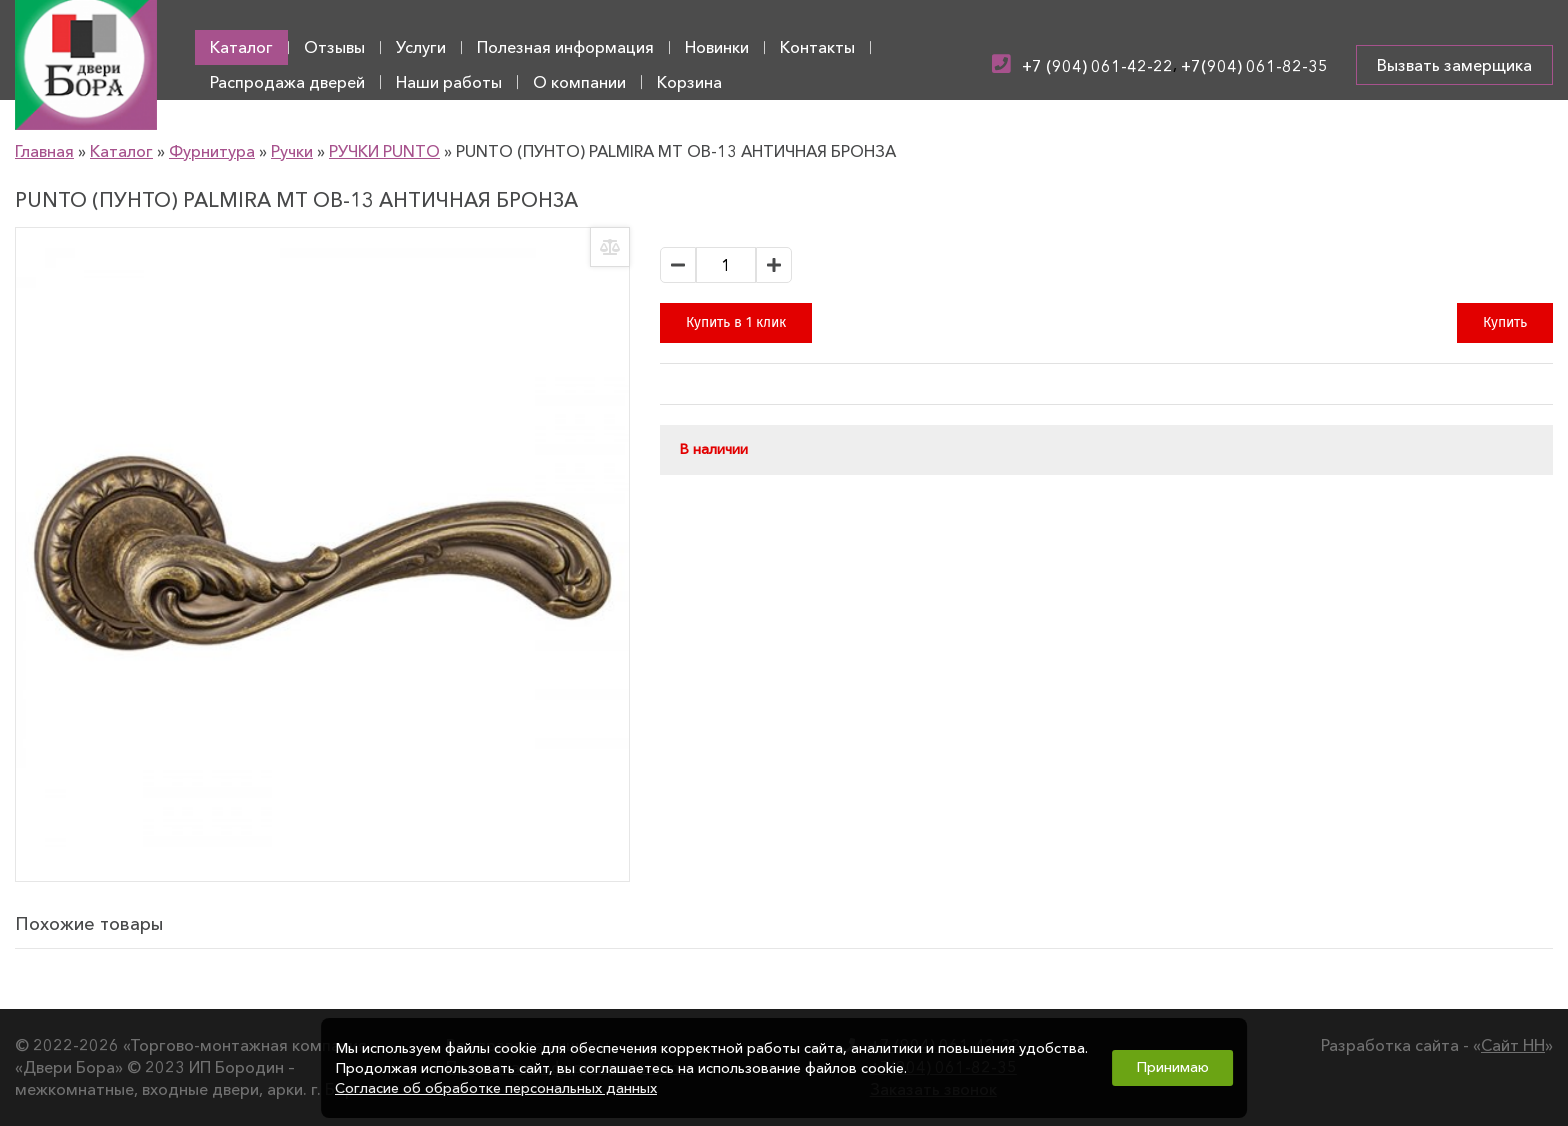  I want to click on Каталог, so click(241, 47).